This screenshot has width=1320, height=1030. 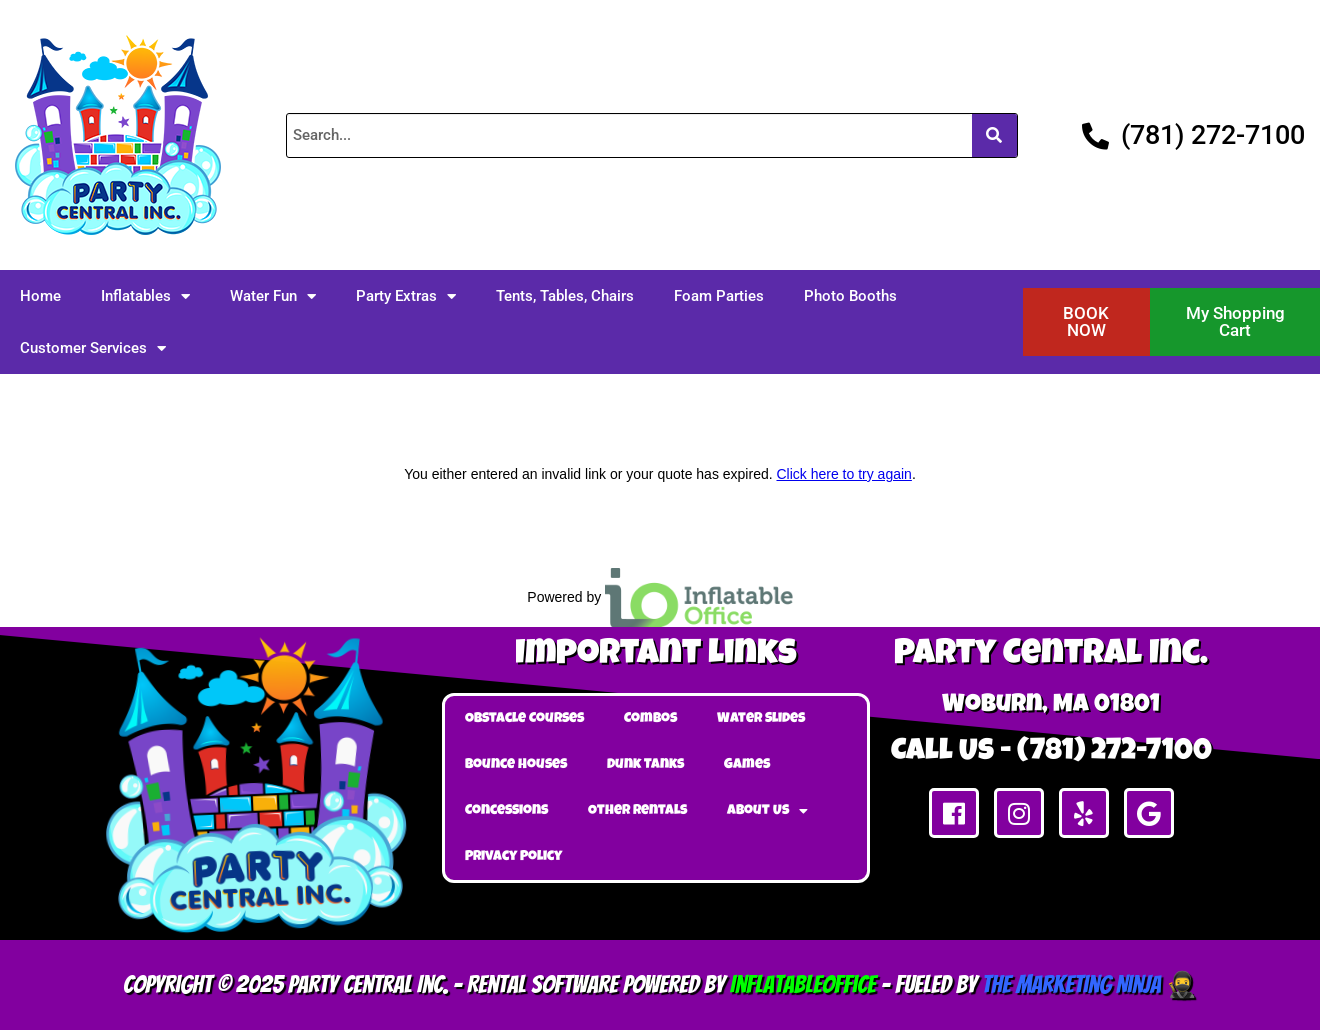 What do you see at coordinates (406, 296) in the screenshot?
I see `Party Extras` at bounding box center [406, 296].